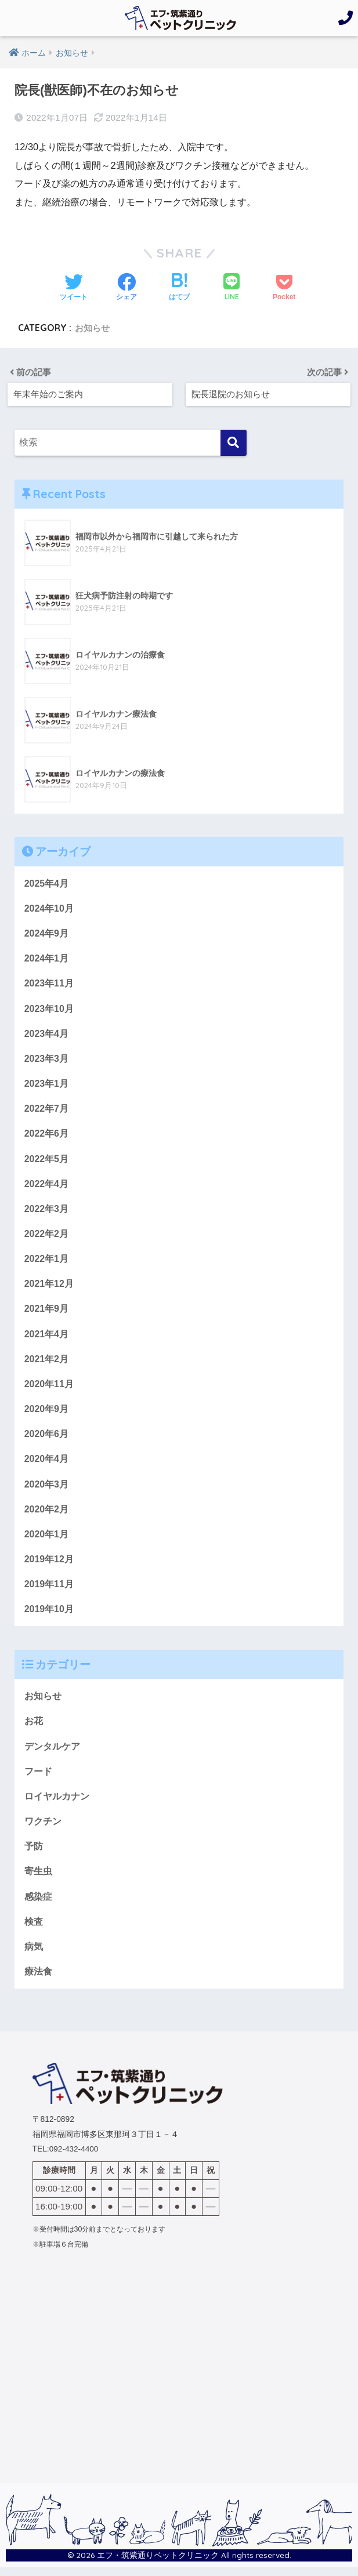 This screenshot has width=358, height=2576. I want to click on 2023年10月, so click(49, 1008).